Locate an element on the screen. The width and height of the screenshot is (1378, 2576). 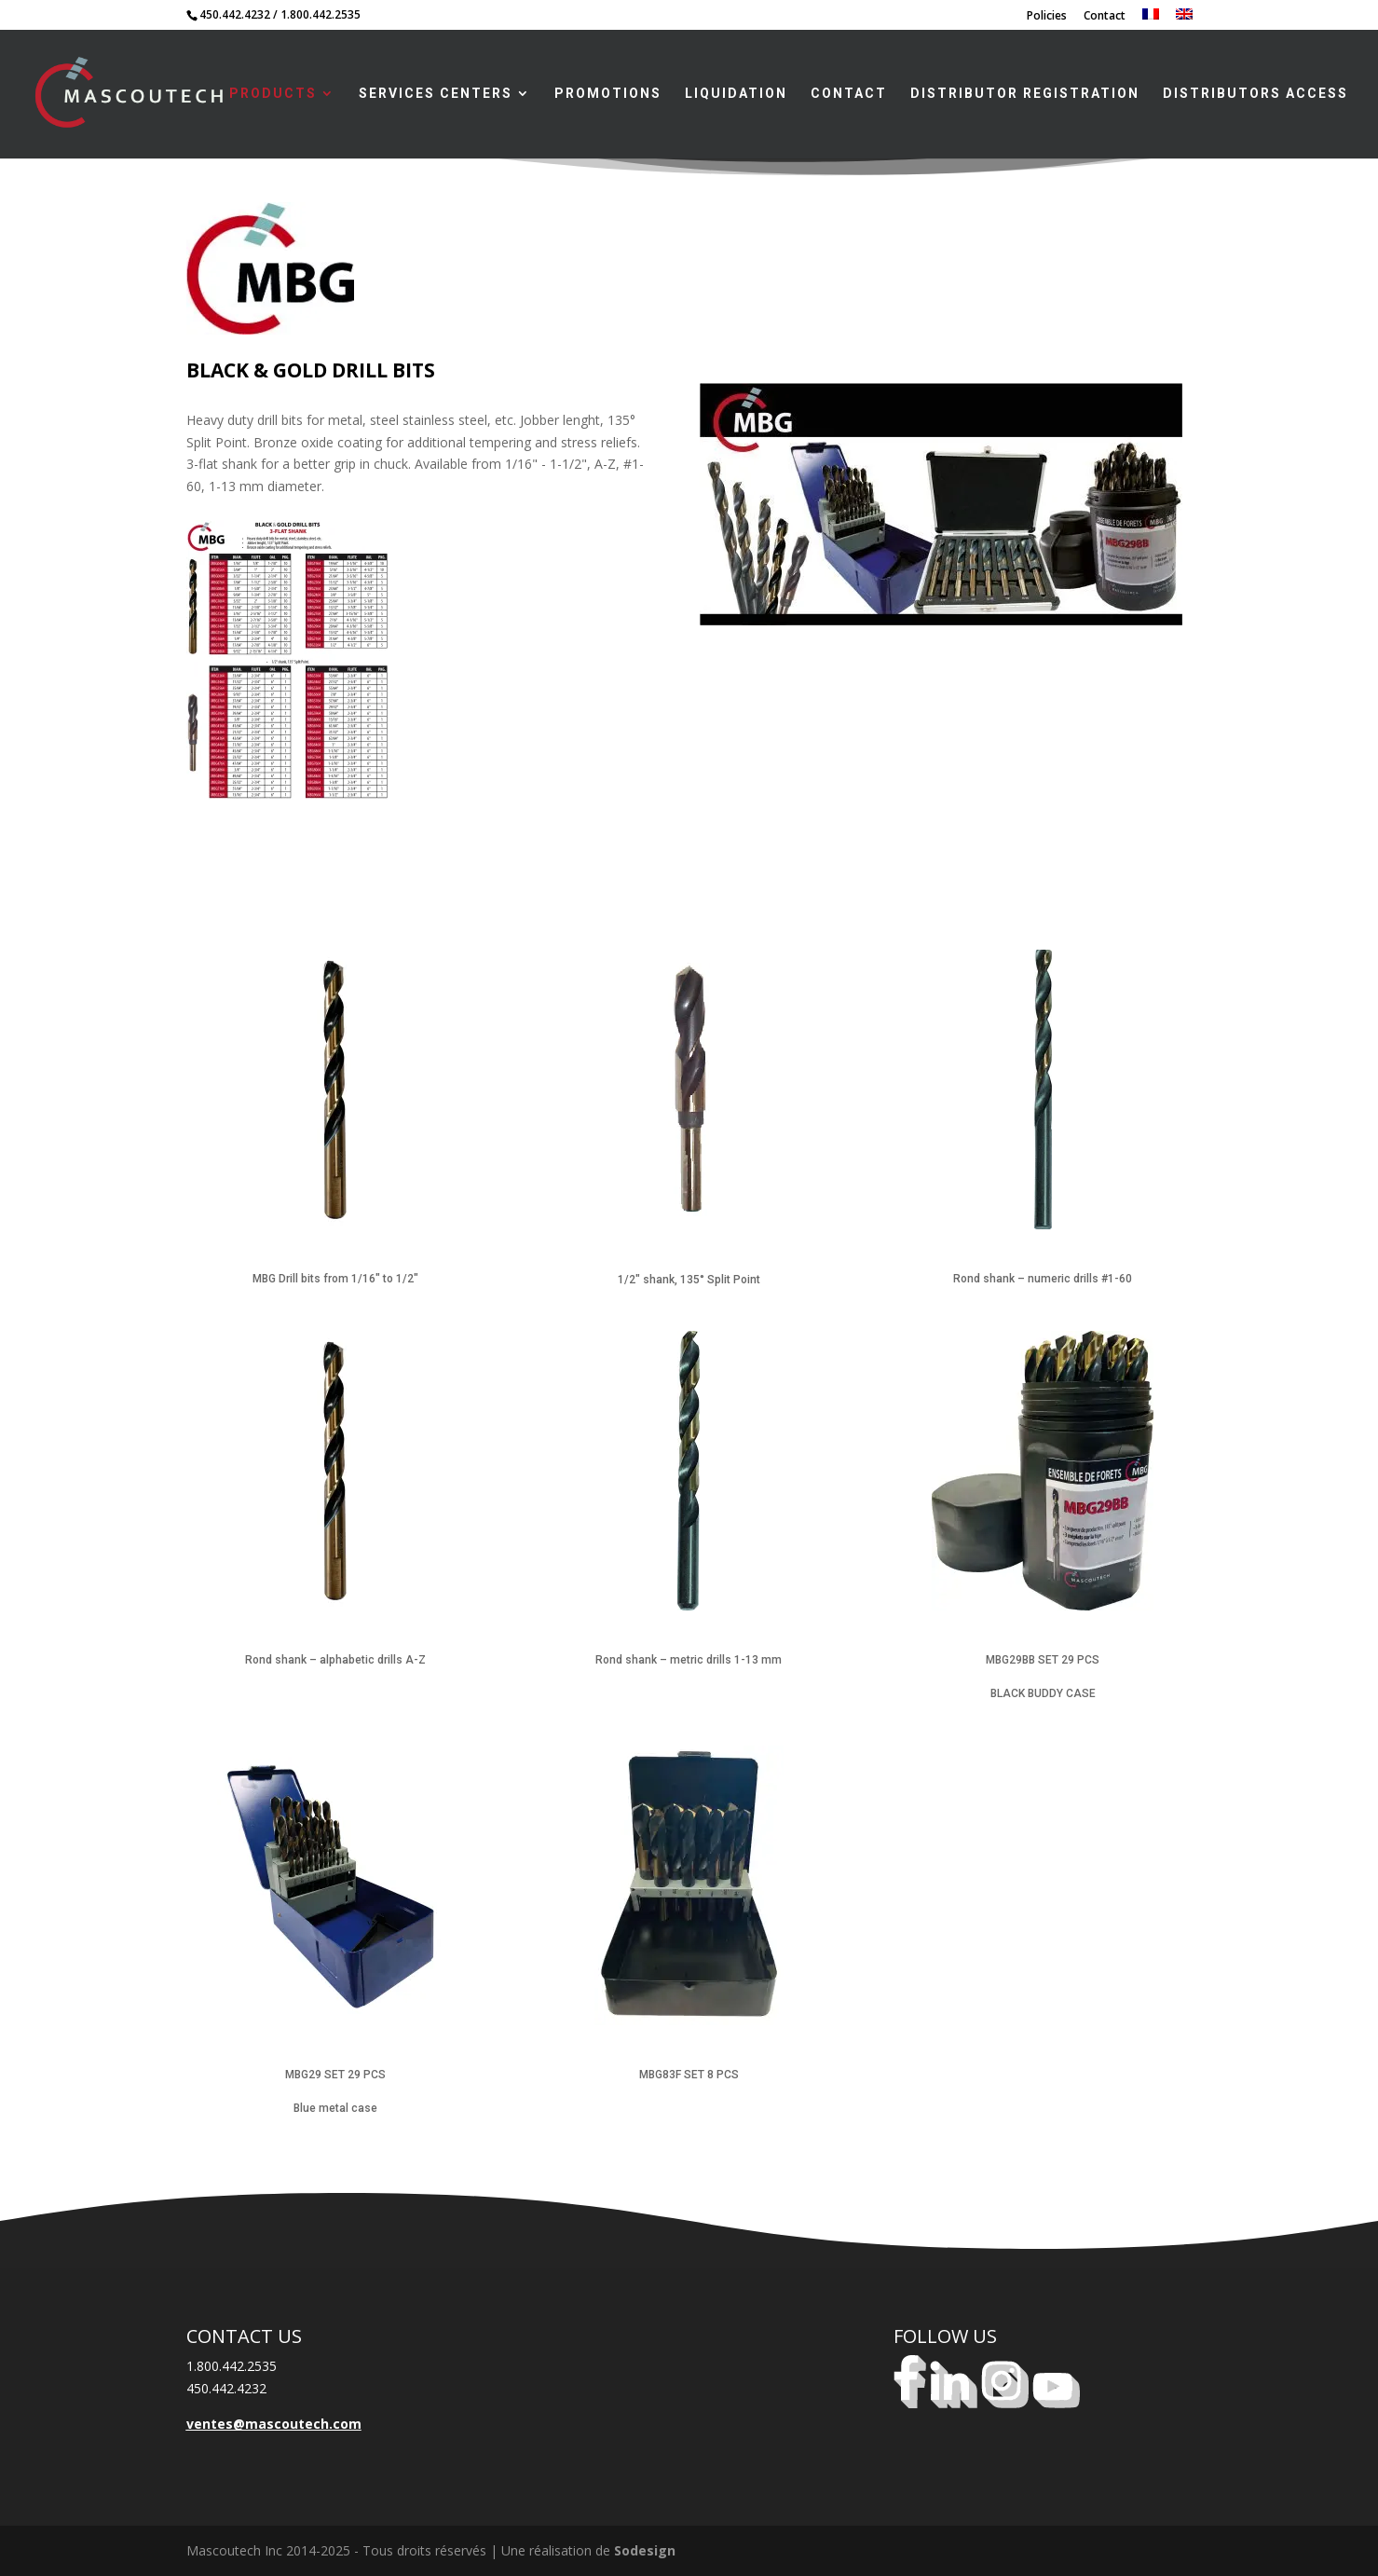
Products is located at coordinates (273, 94).